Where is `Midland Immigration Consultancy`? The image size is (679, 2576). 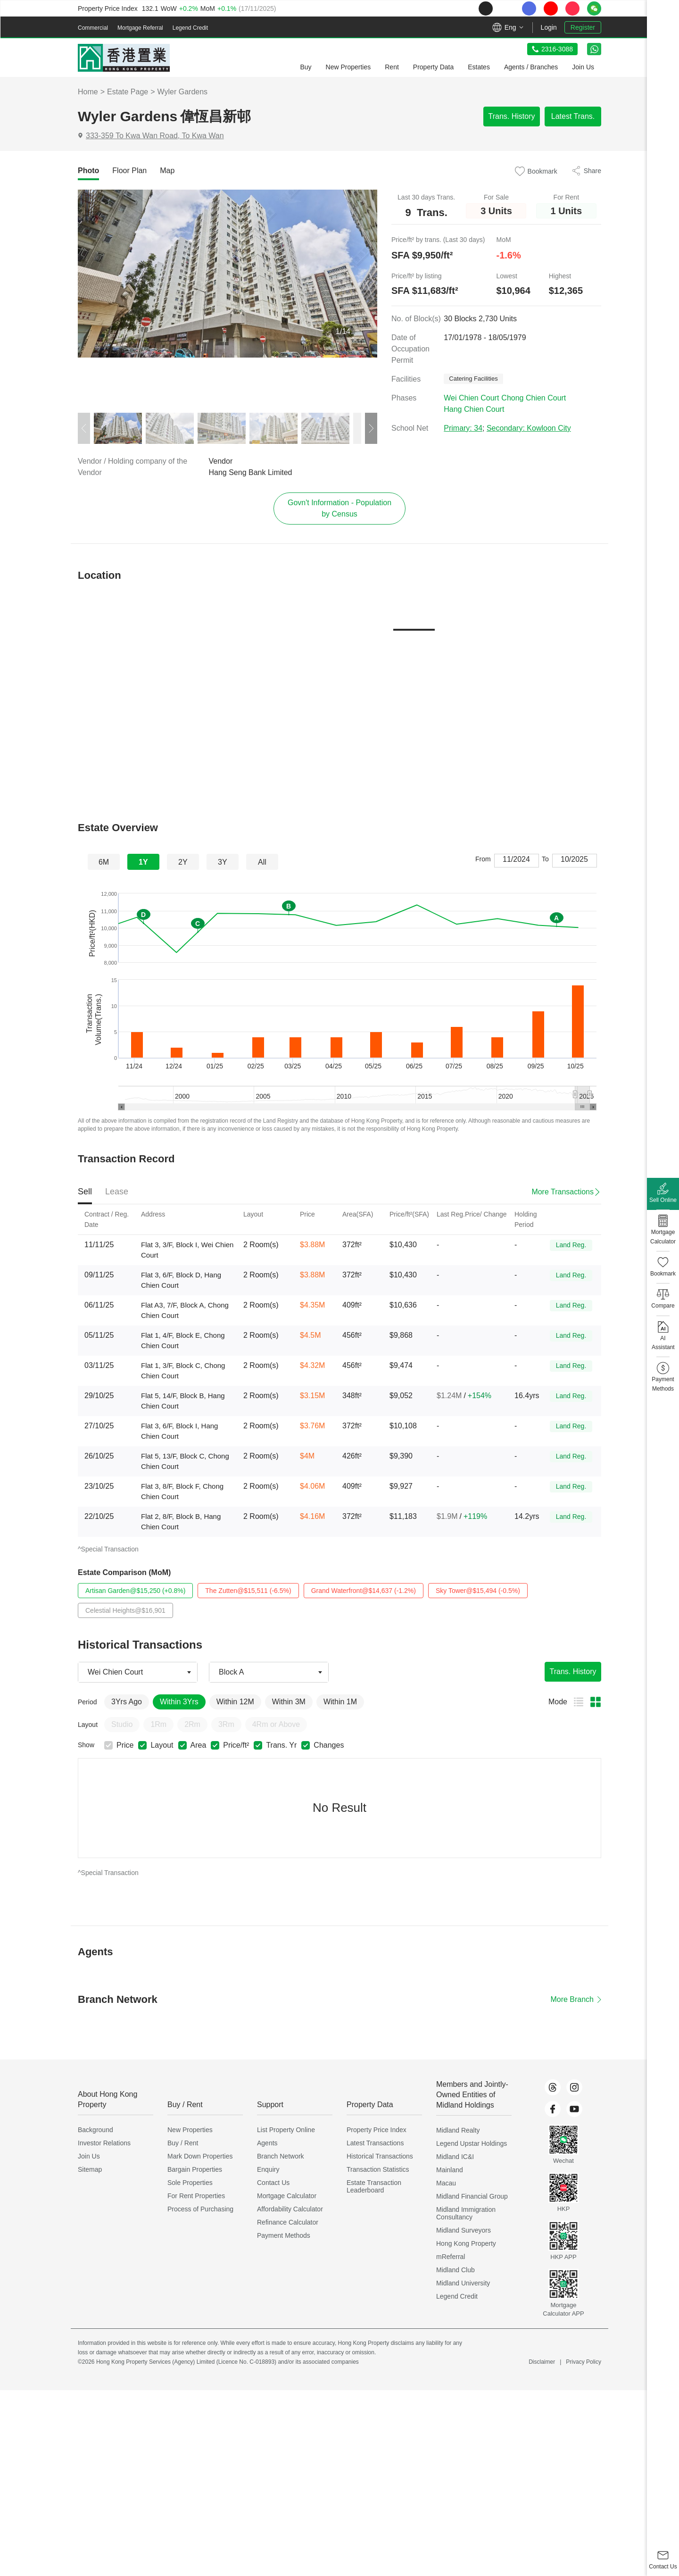
Midland Immigration Consultancy is located at coordinates (466, 2216).